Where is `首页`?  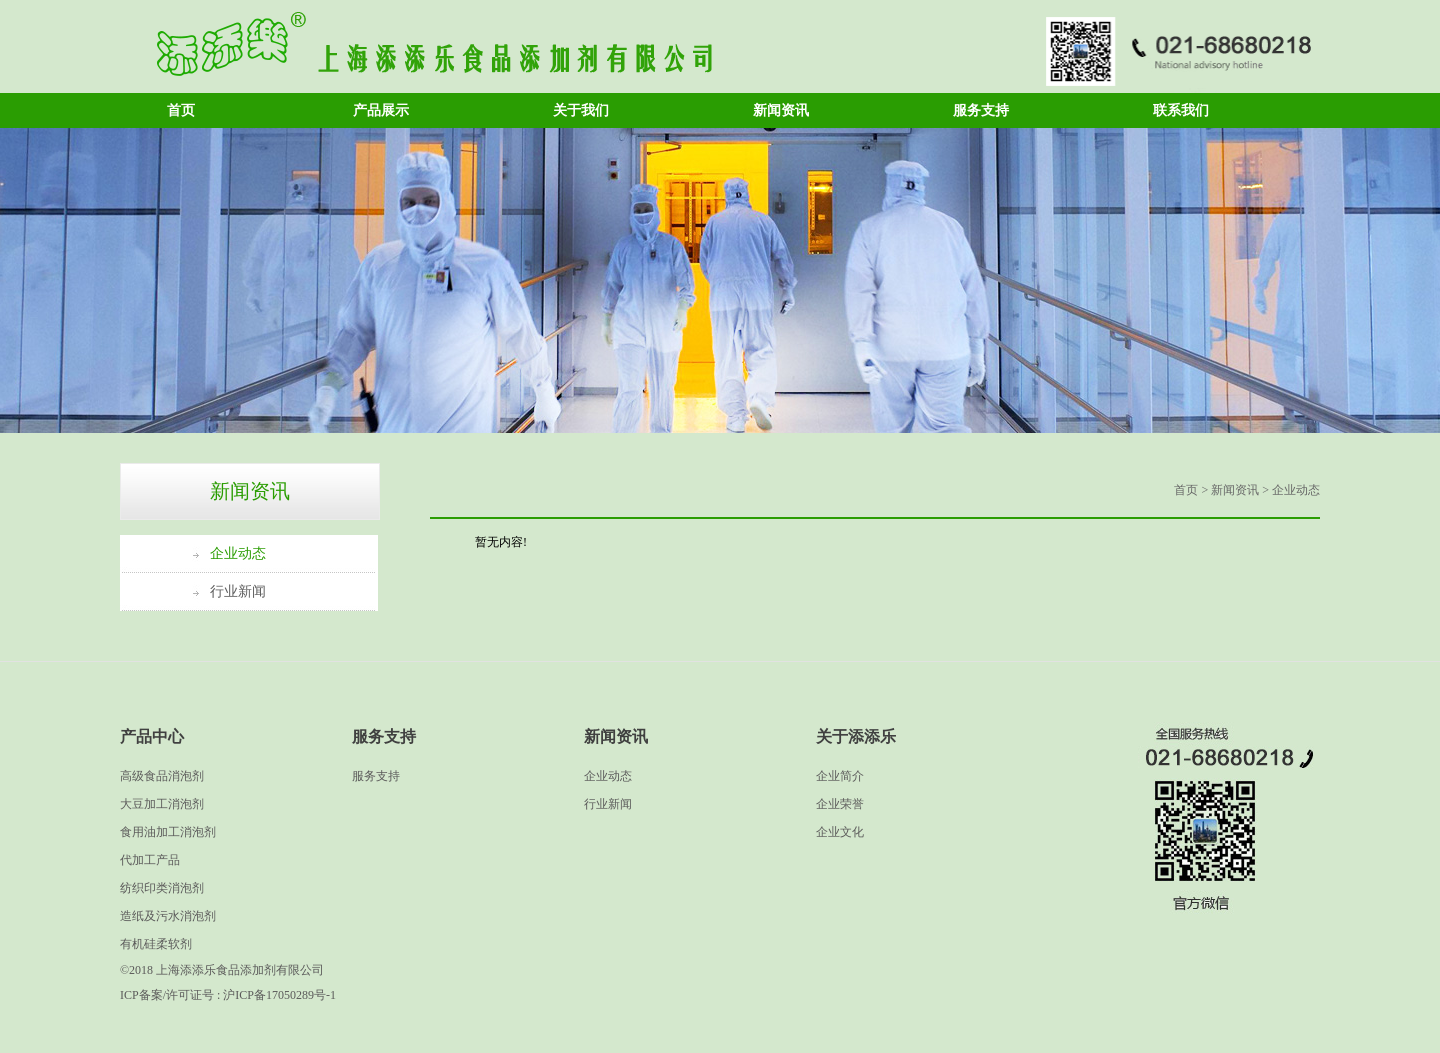
首页 is located at coordinates (181, 110).